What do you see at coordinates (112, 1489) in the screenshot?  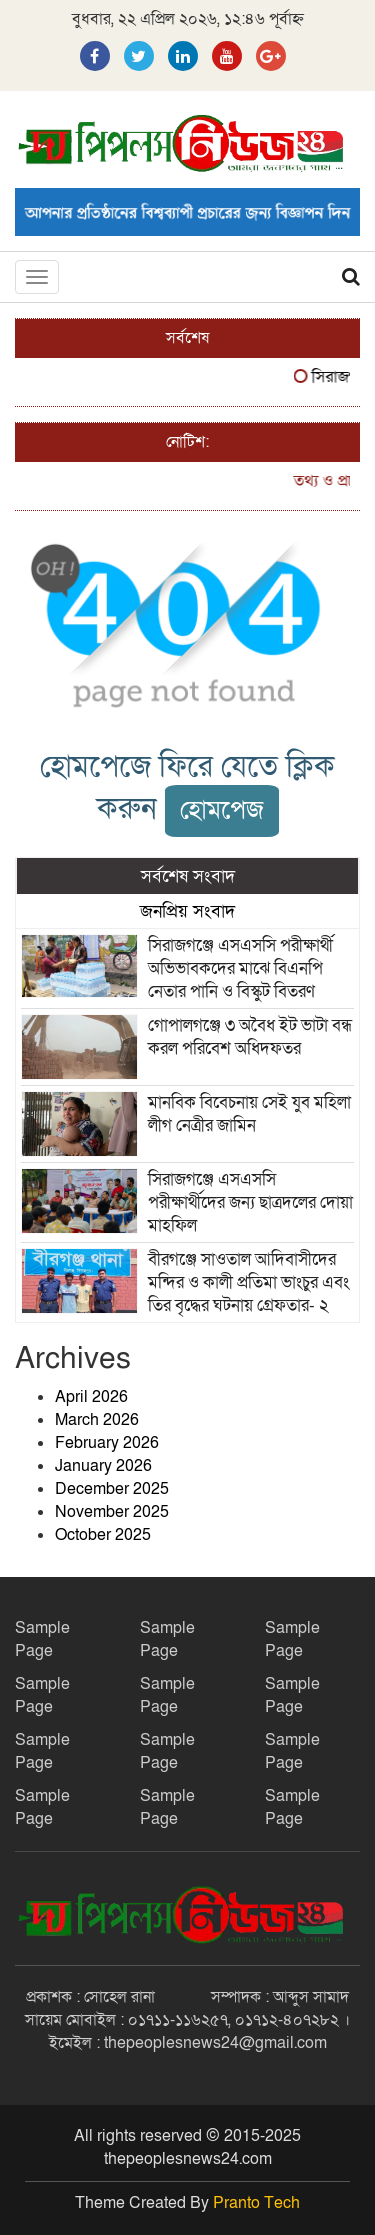 I see `December 2025` at bounding box center [112, 1489].